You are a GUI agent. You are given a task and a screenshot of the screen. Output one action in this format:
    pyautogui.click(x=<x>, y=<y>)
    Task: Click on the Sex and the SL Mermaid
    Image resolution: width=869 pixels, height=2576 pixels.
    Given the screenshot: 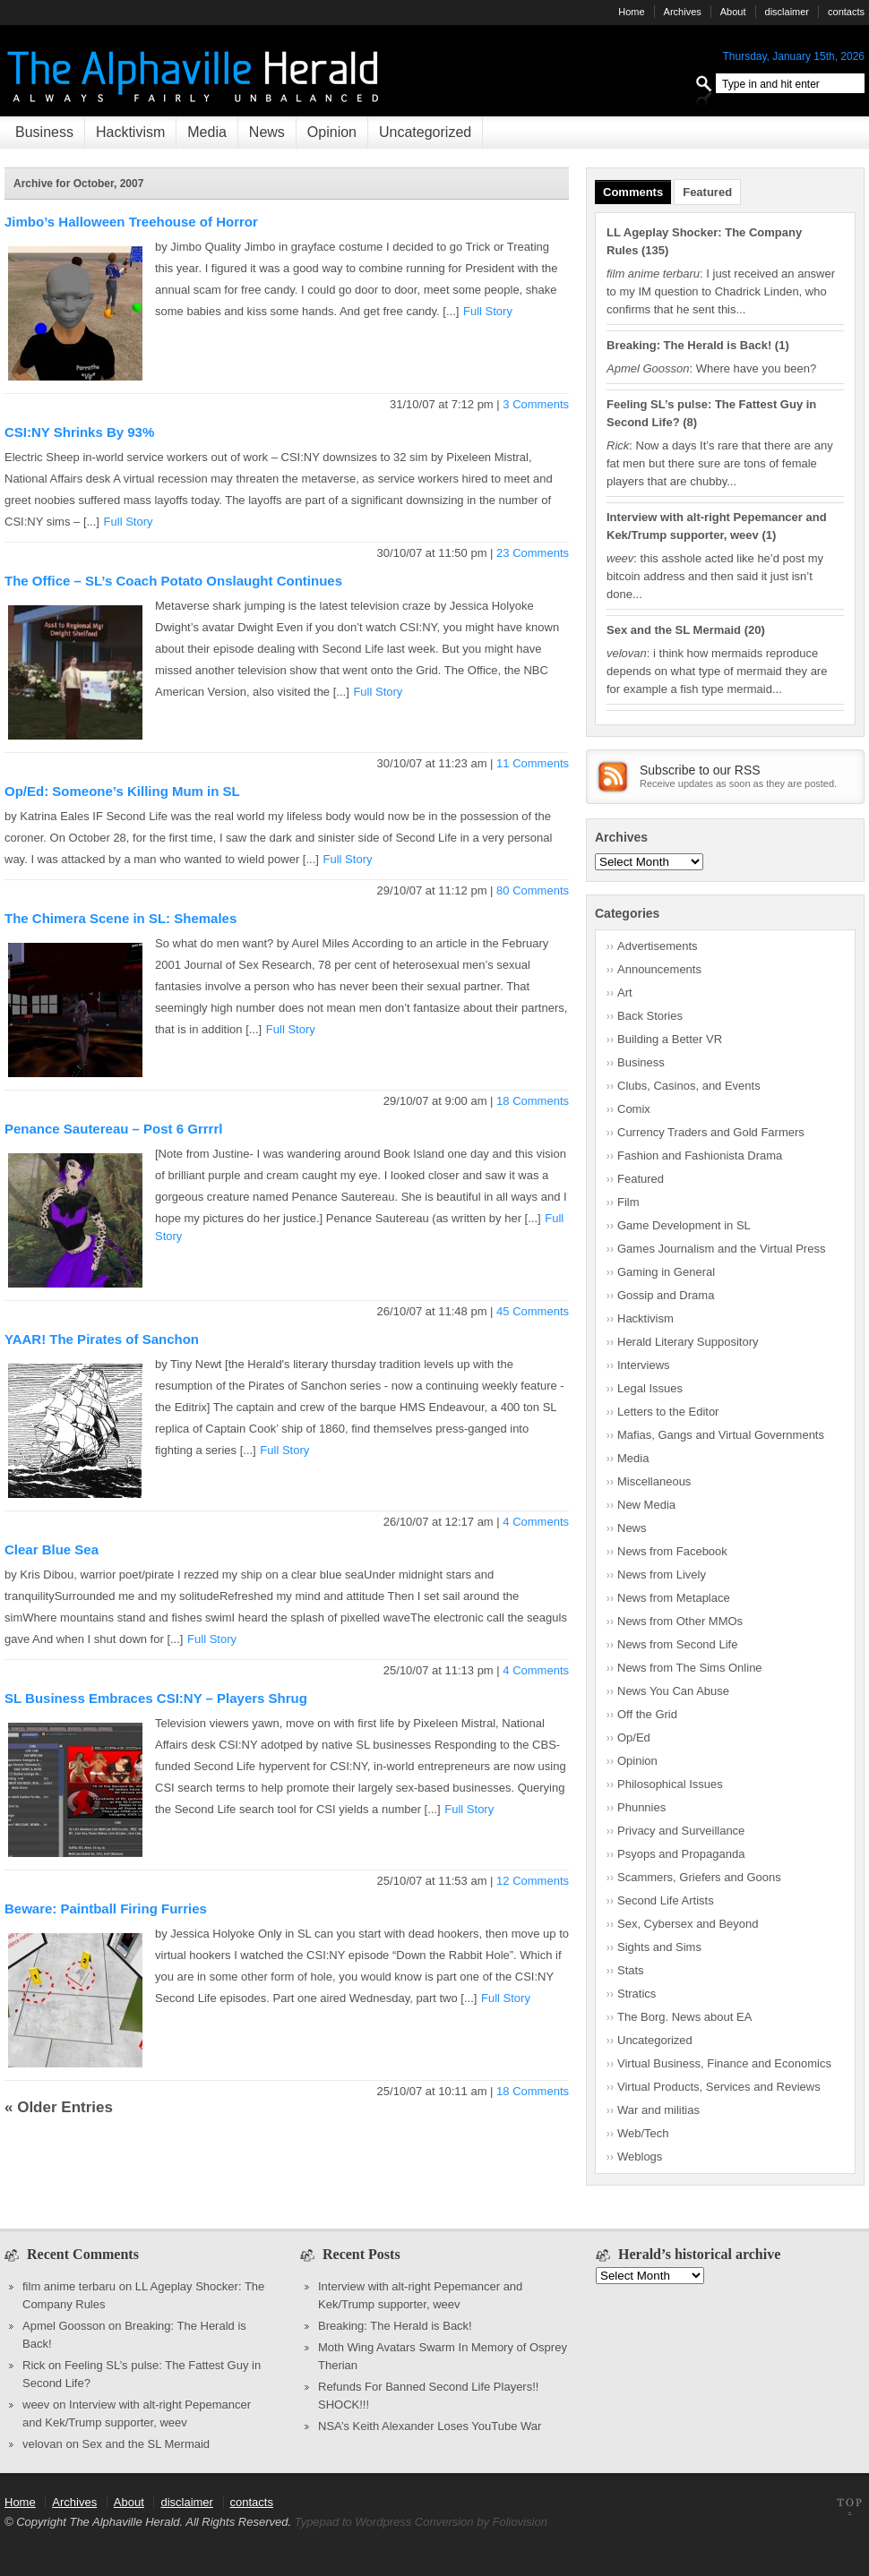 What is the action you would take?
    pyautogui.click(x=674, y=630)
    